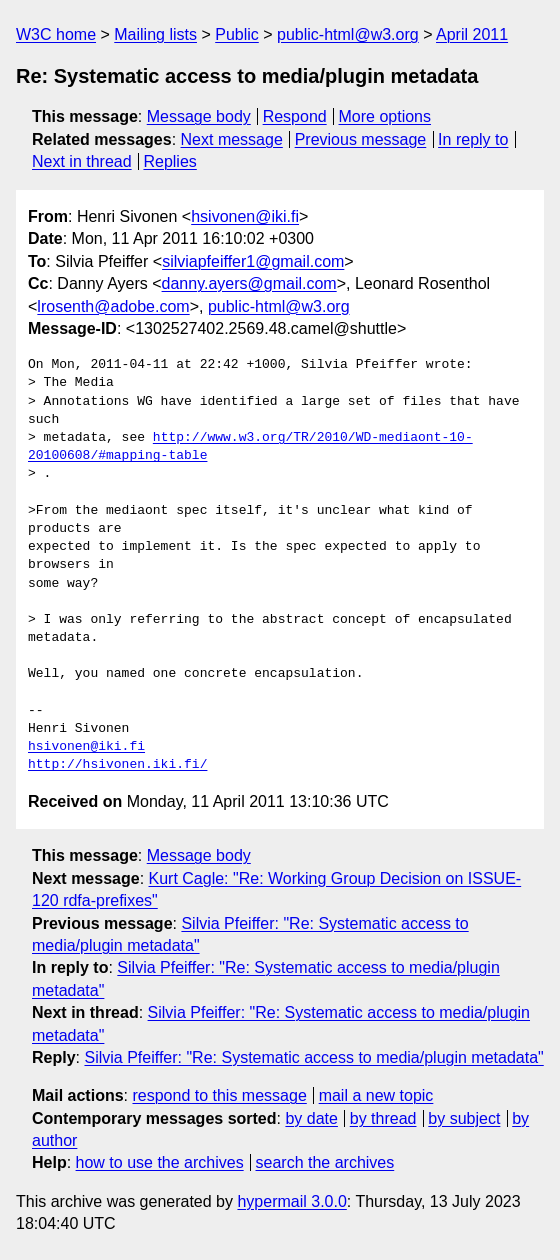 This screenshot has width=560, height=1260. Describe the element at coordinates (160, 1162) in the screenshot. I see `how to use the archives` at that location.